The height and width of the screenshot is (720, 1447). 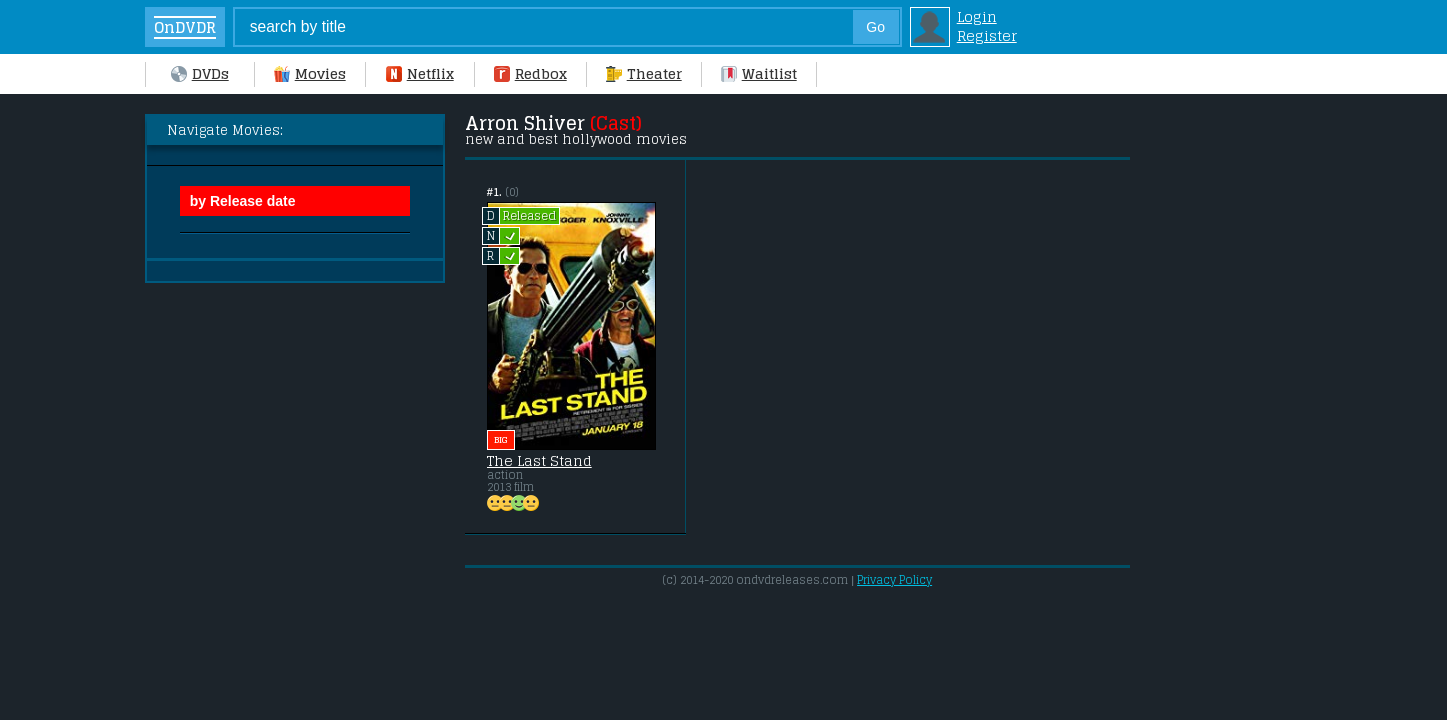 I want to click on The Last Stand, so click(x=539, y=461).